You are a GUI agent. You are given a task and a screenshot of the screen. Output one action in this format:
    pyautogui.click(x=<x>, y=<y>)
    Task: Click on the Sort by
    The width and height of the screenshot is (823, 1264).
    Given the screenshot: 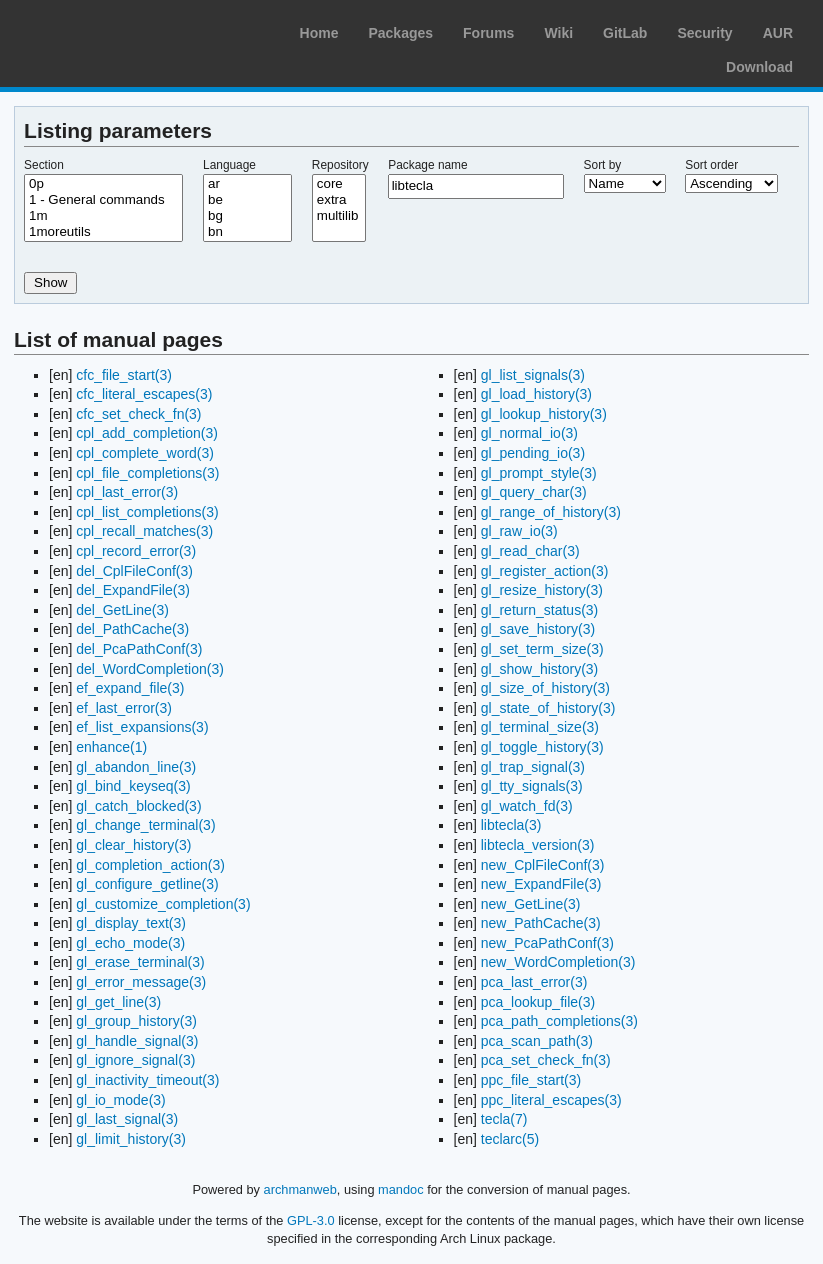 What is the action you would take?
    pyautogui.click(x=603, y=165)
    